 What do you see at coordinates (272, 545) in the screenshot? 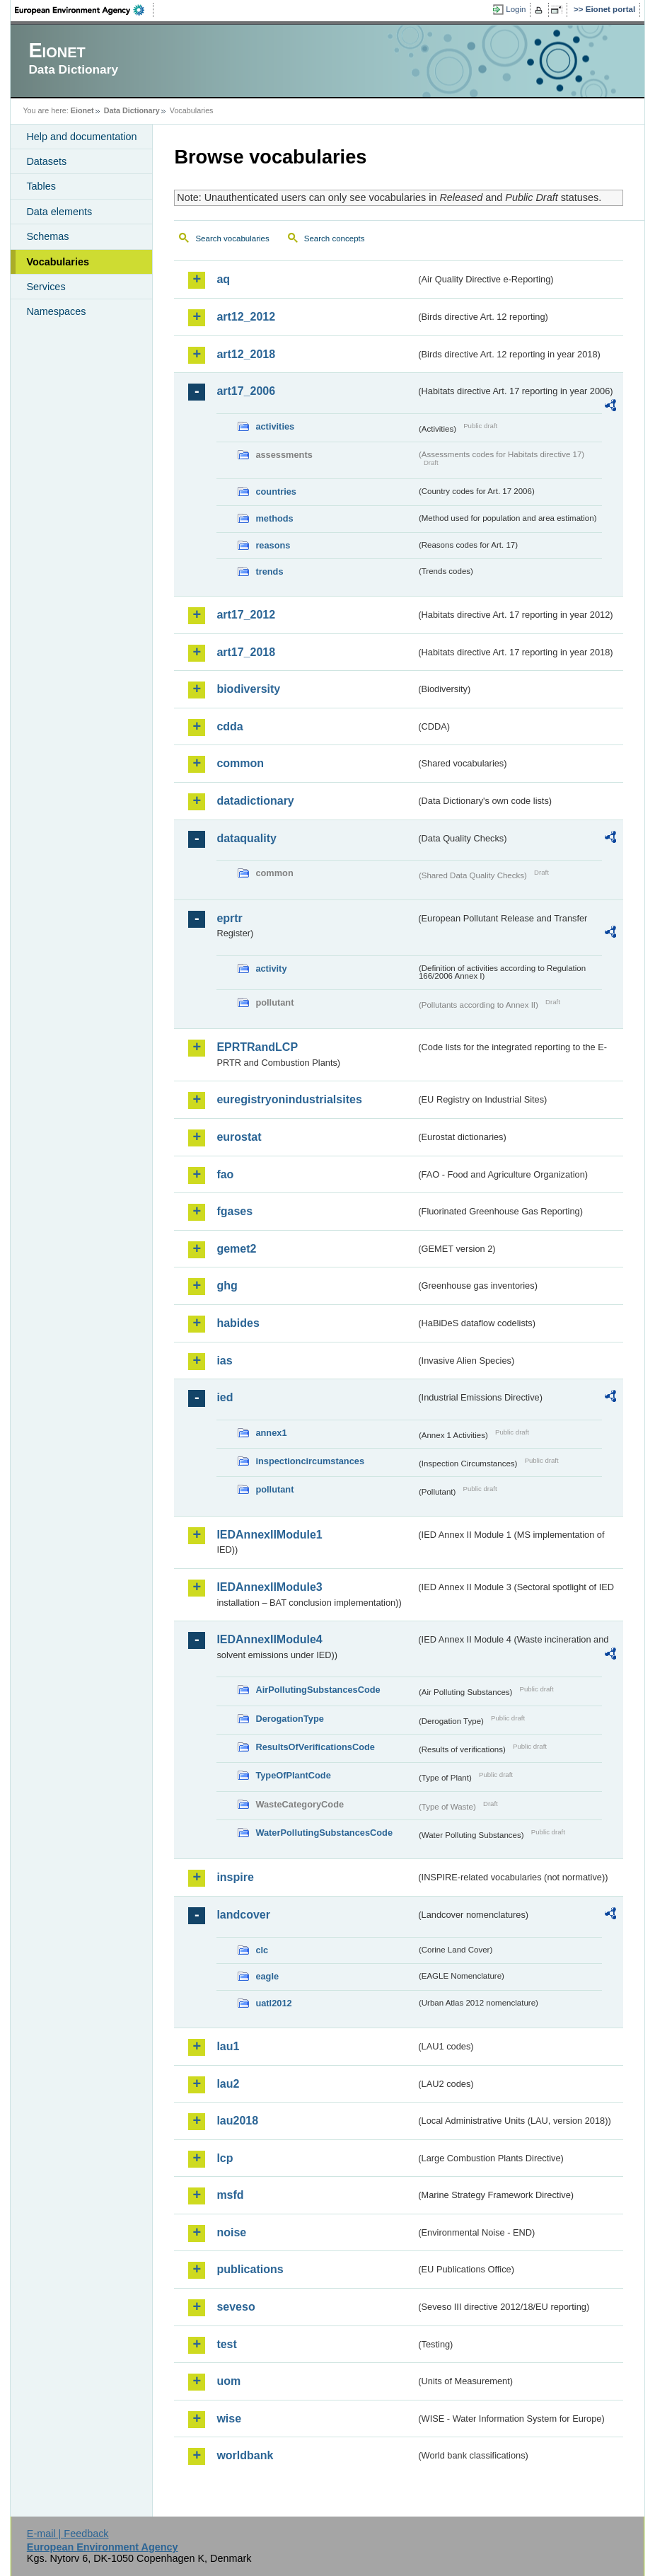
I see `reasons` at bounding box center [272, 545].